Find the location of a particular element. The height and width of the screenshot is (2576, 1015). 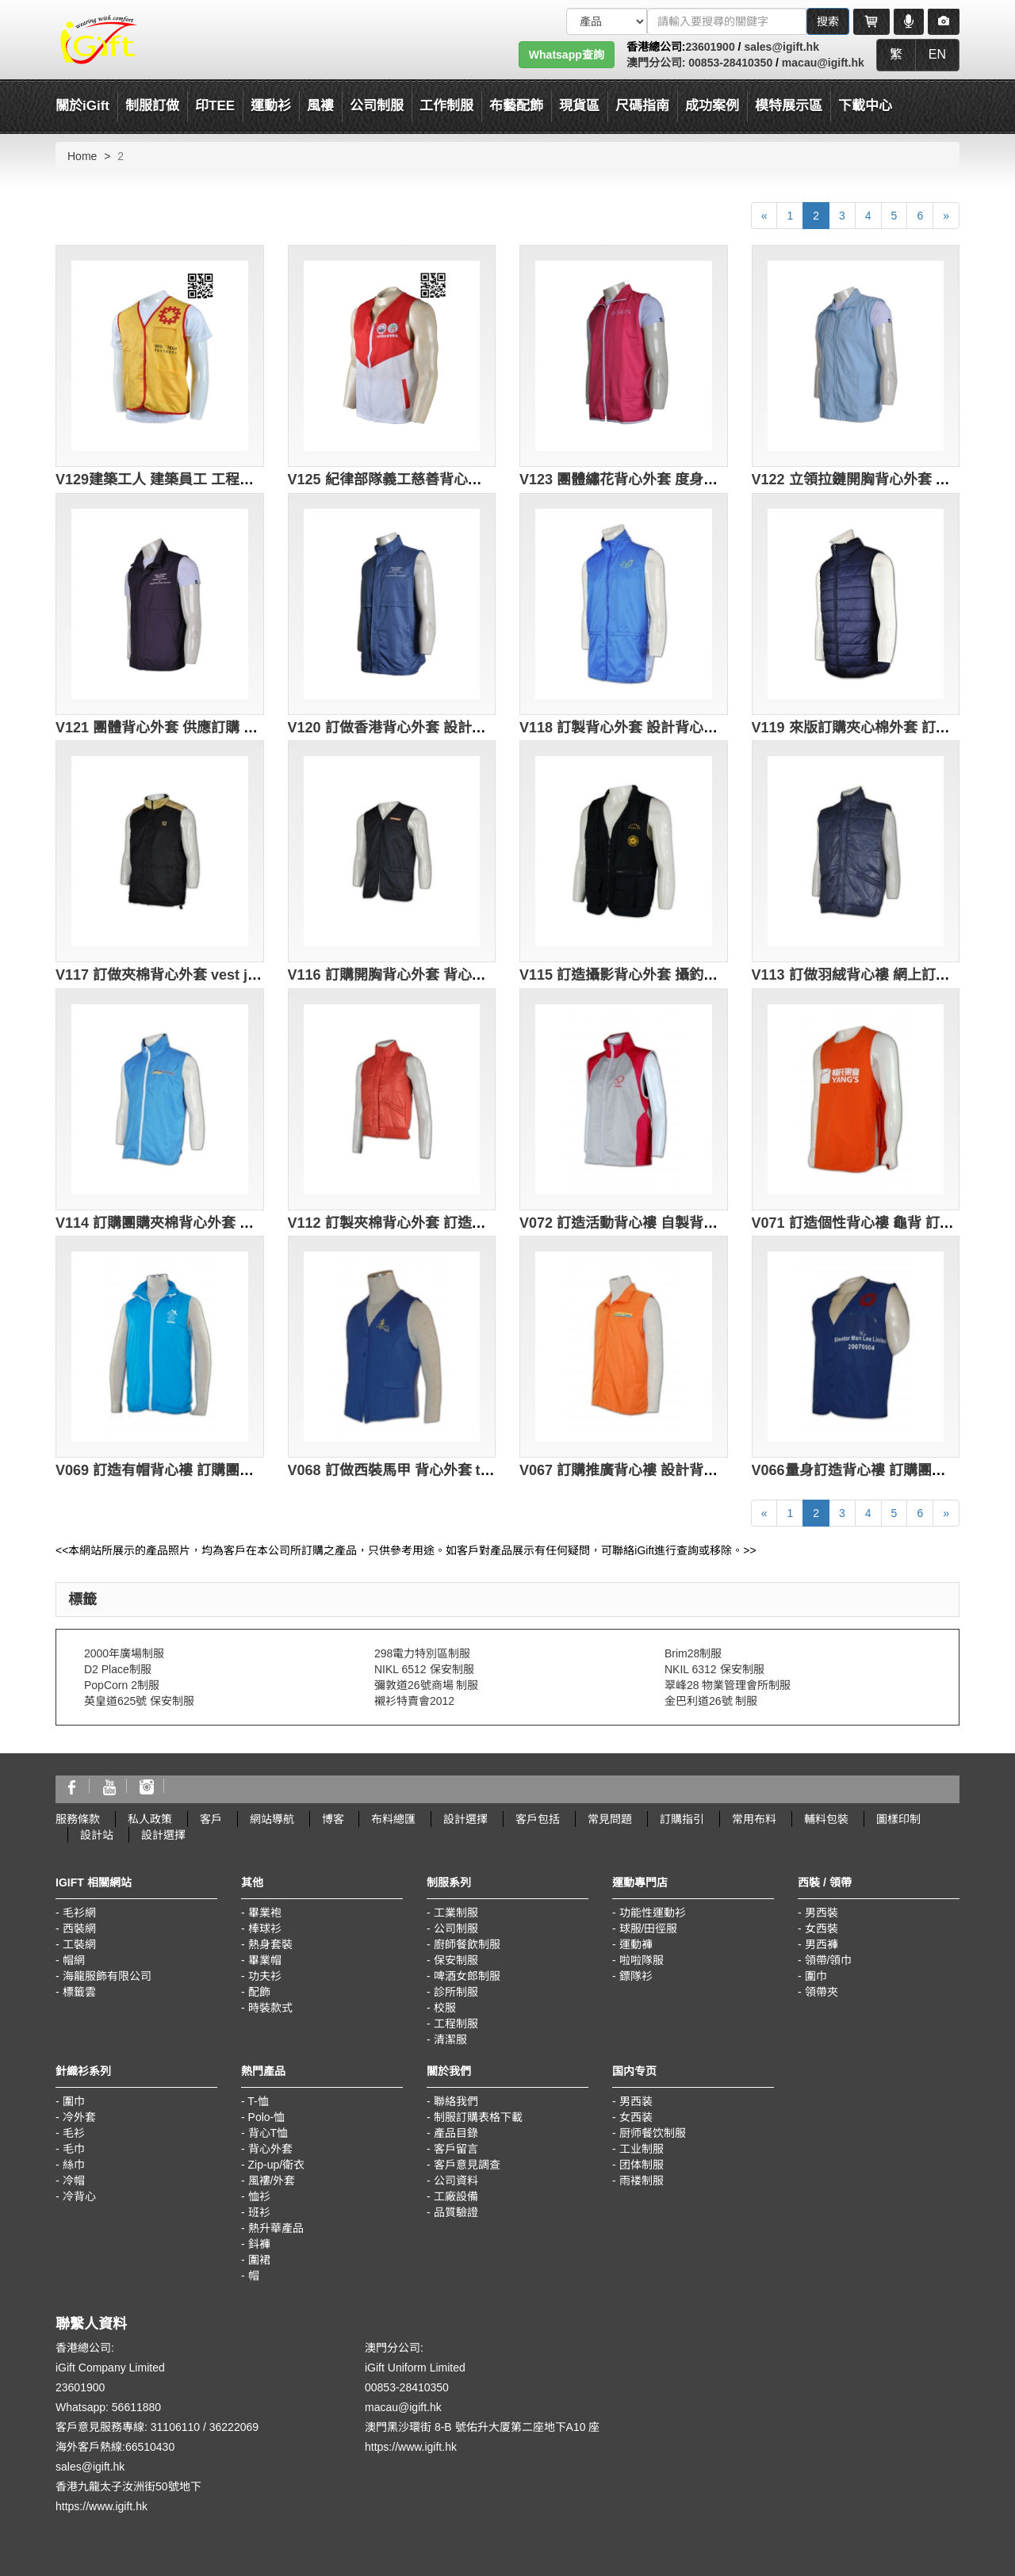

品質驗證 is located at coordinates (456, 2212).